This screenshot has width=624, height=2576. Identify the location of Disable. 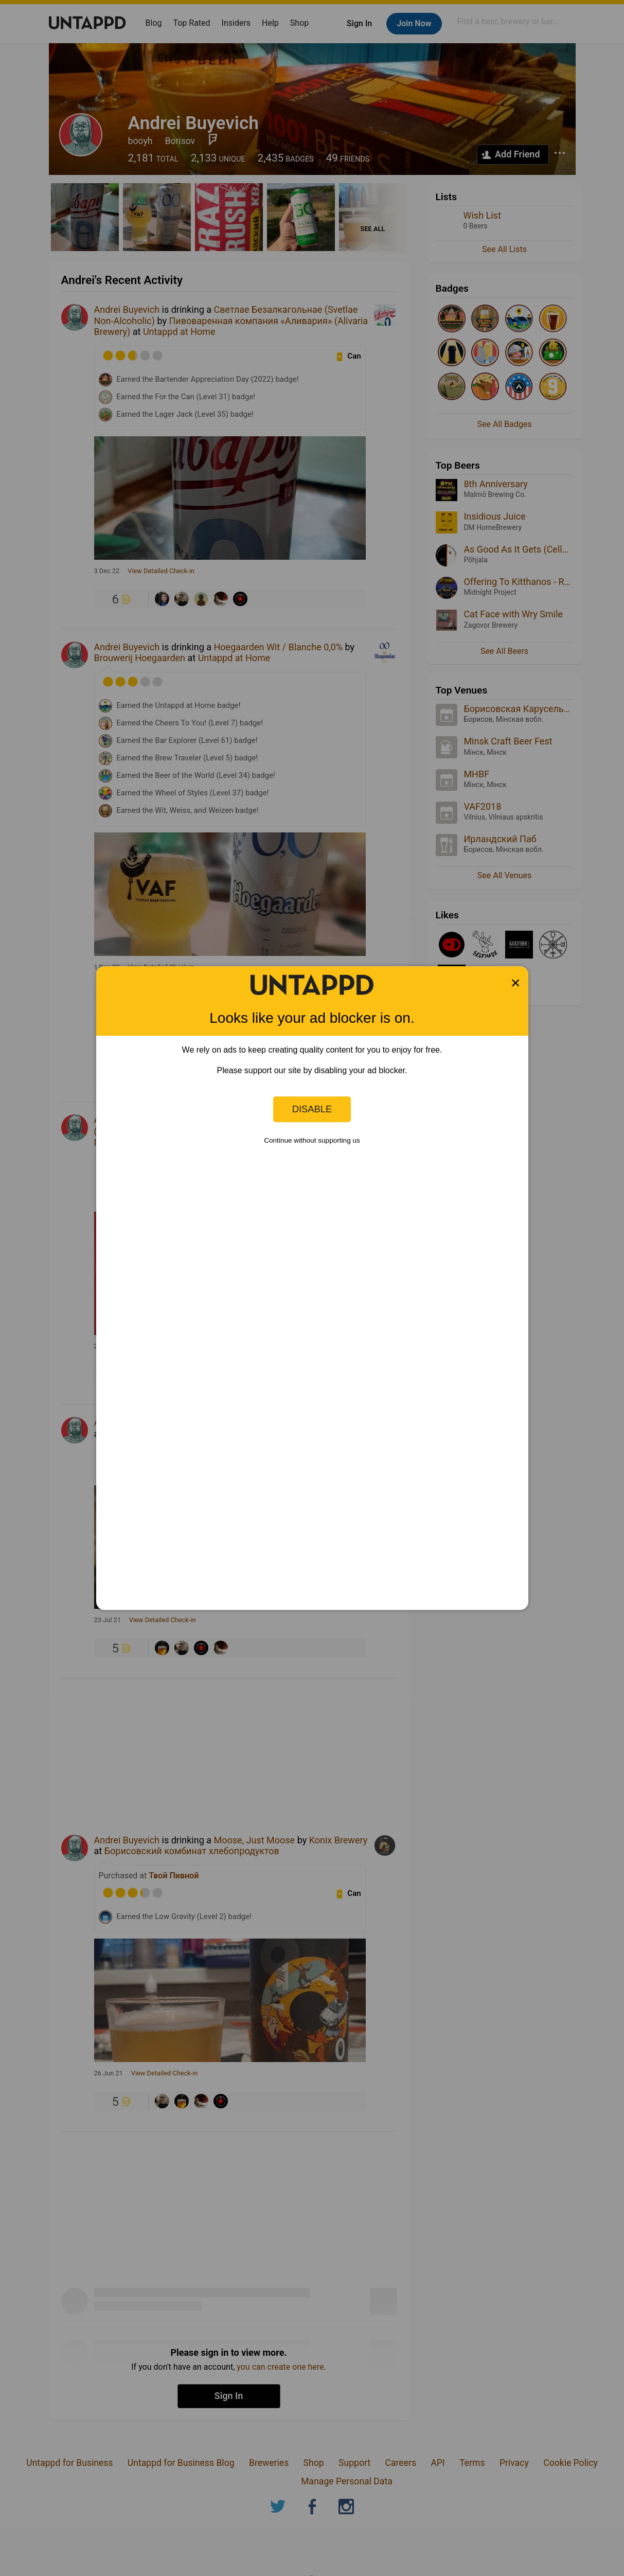
(312, 1109).